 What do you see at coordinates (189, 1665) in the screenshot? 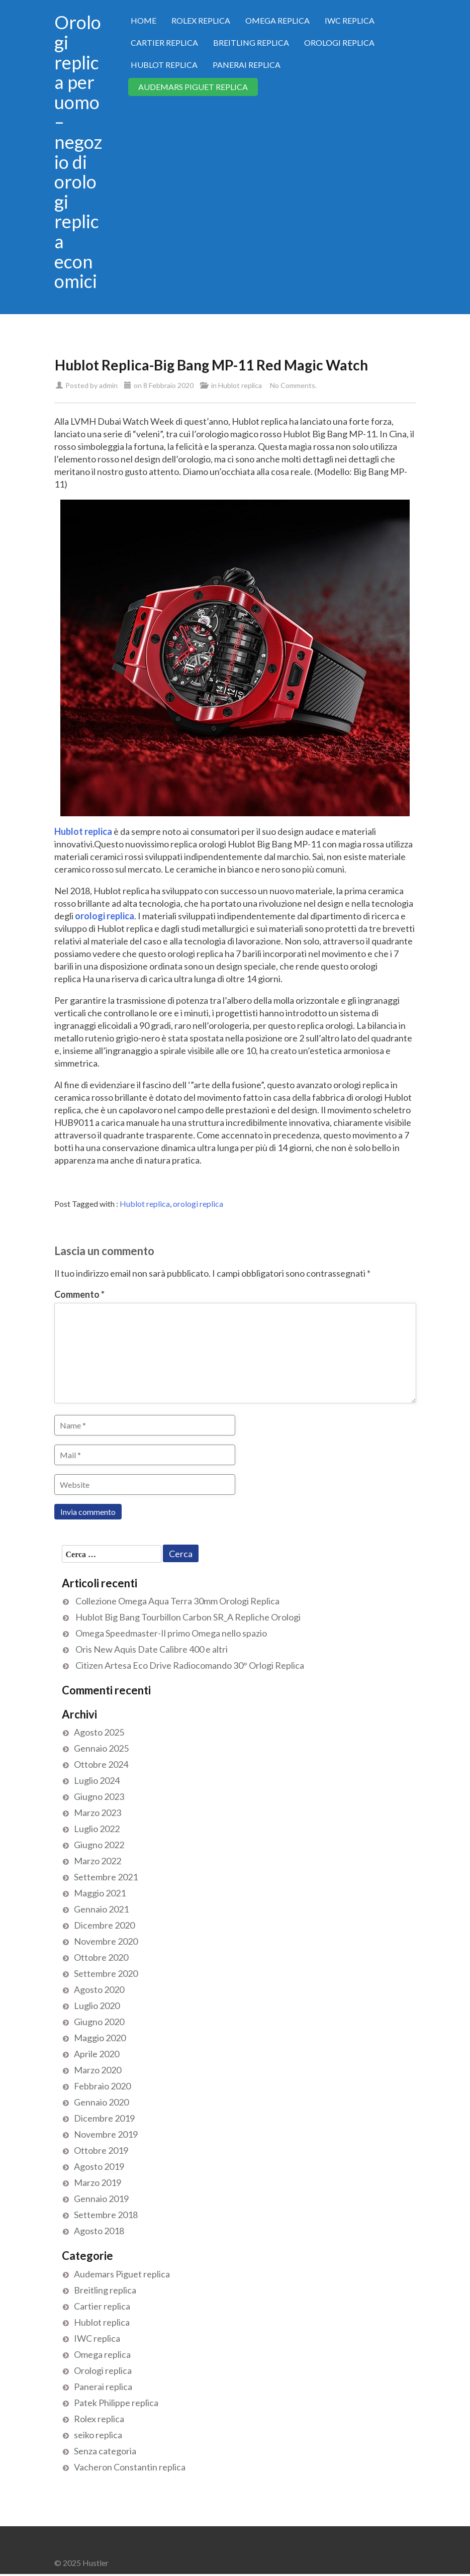
I see `Citizen Artesa Eco Drive Radiocomando 30° Orlogi Replica` at bounding box center [189, 1665].